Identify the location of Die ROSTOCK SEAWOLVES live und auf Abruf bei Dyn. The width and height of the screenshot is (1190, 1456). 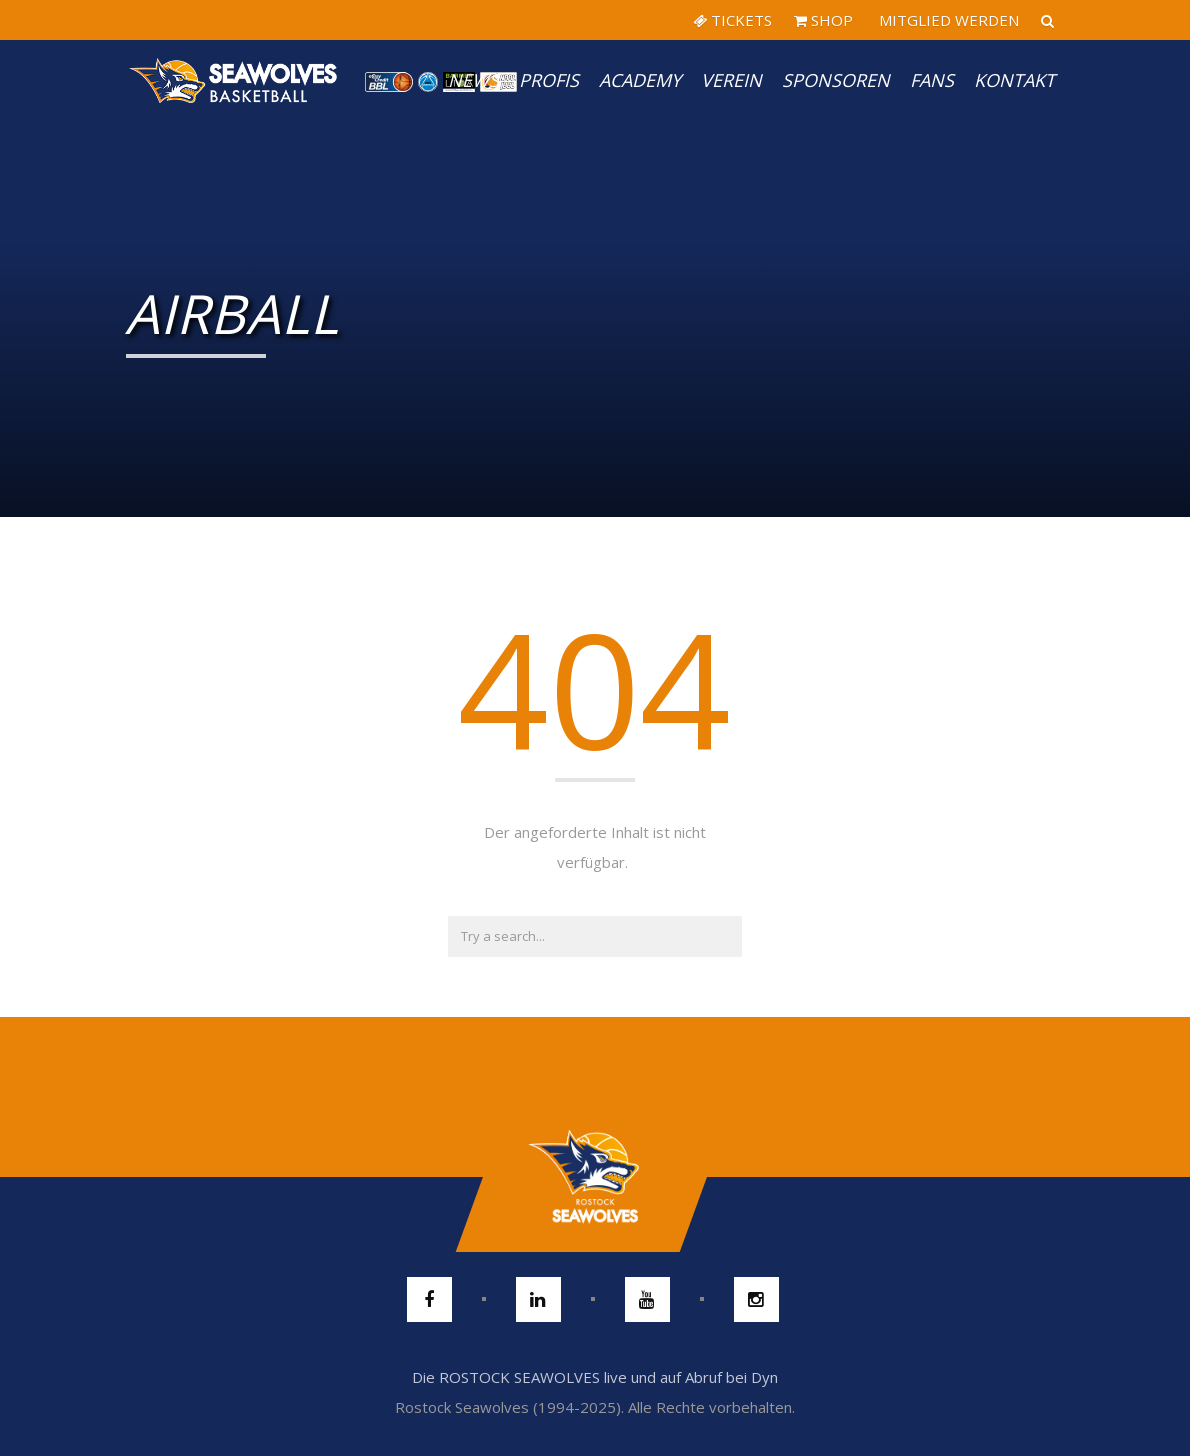
(595, 1377).